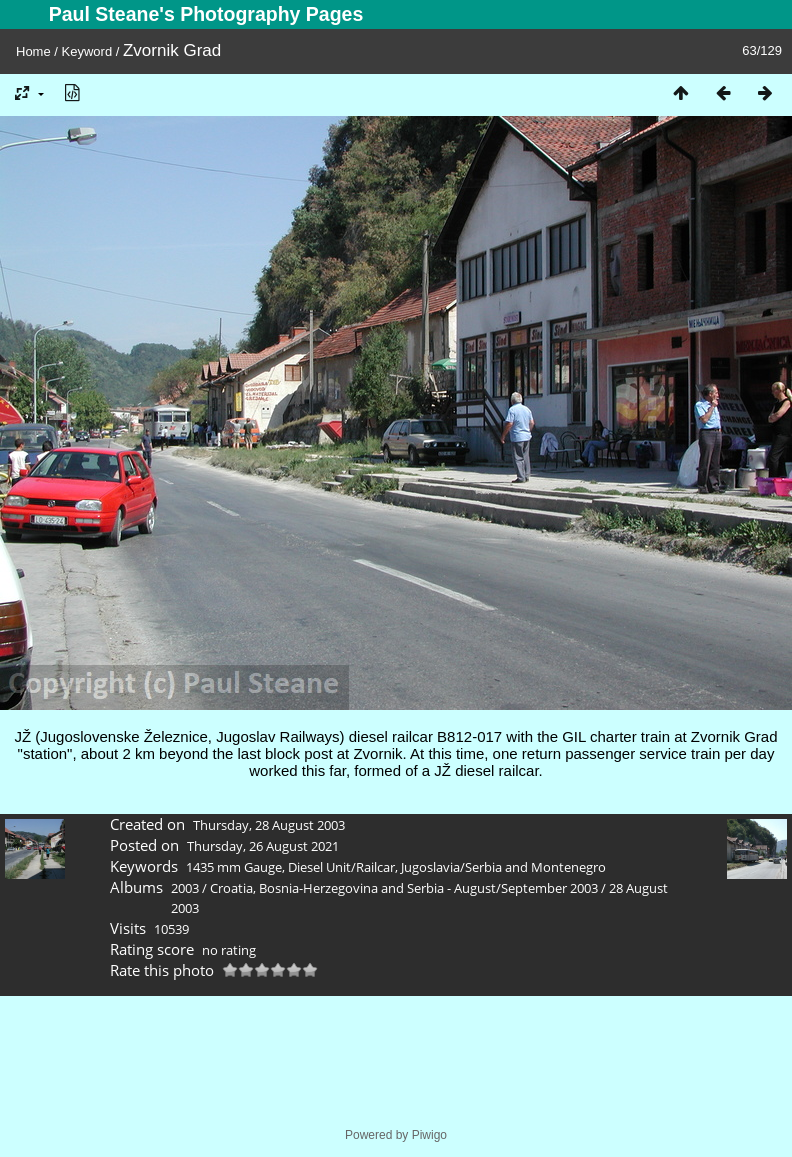 The image size is (792, 1157). What do you see at coordinates (404, 888) in the screenshot?
I see `Croatia, Bosnia-Herzegovina and Serbia - August/September 2003` at bounding box center [404, 888].